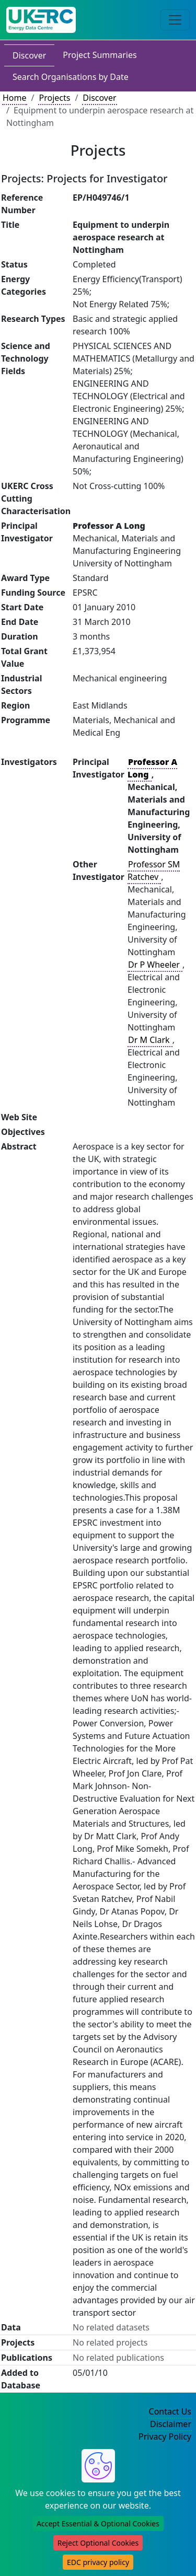 The width and height of the screenshot is (196, 2576). Describe the element at coordinates (154, 870) in the screenshot. I see `Professor SM Ratchev` at that location.